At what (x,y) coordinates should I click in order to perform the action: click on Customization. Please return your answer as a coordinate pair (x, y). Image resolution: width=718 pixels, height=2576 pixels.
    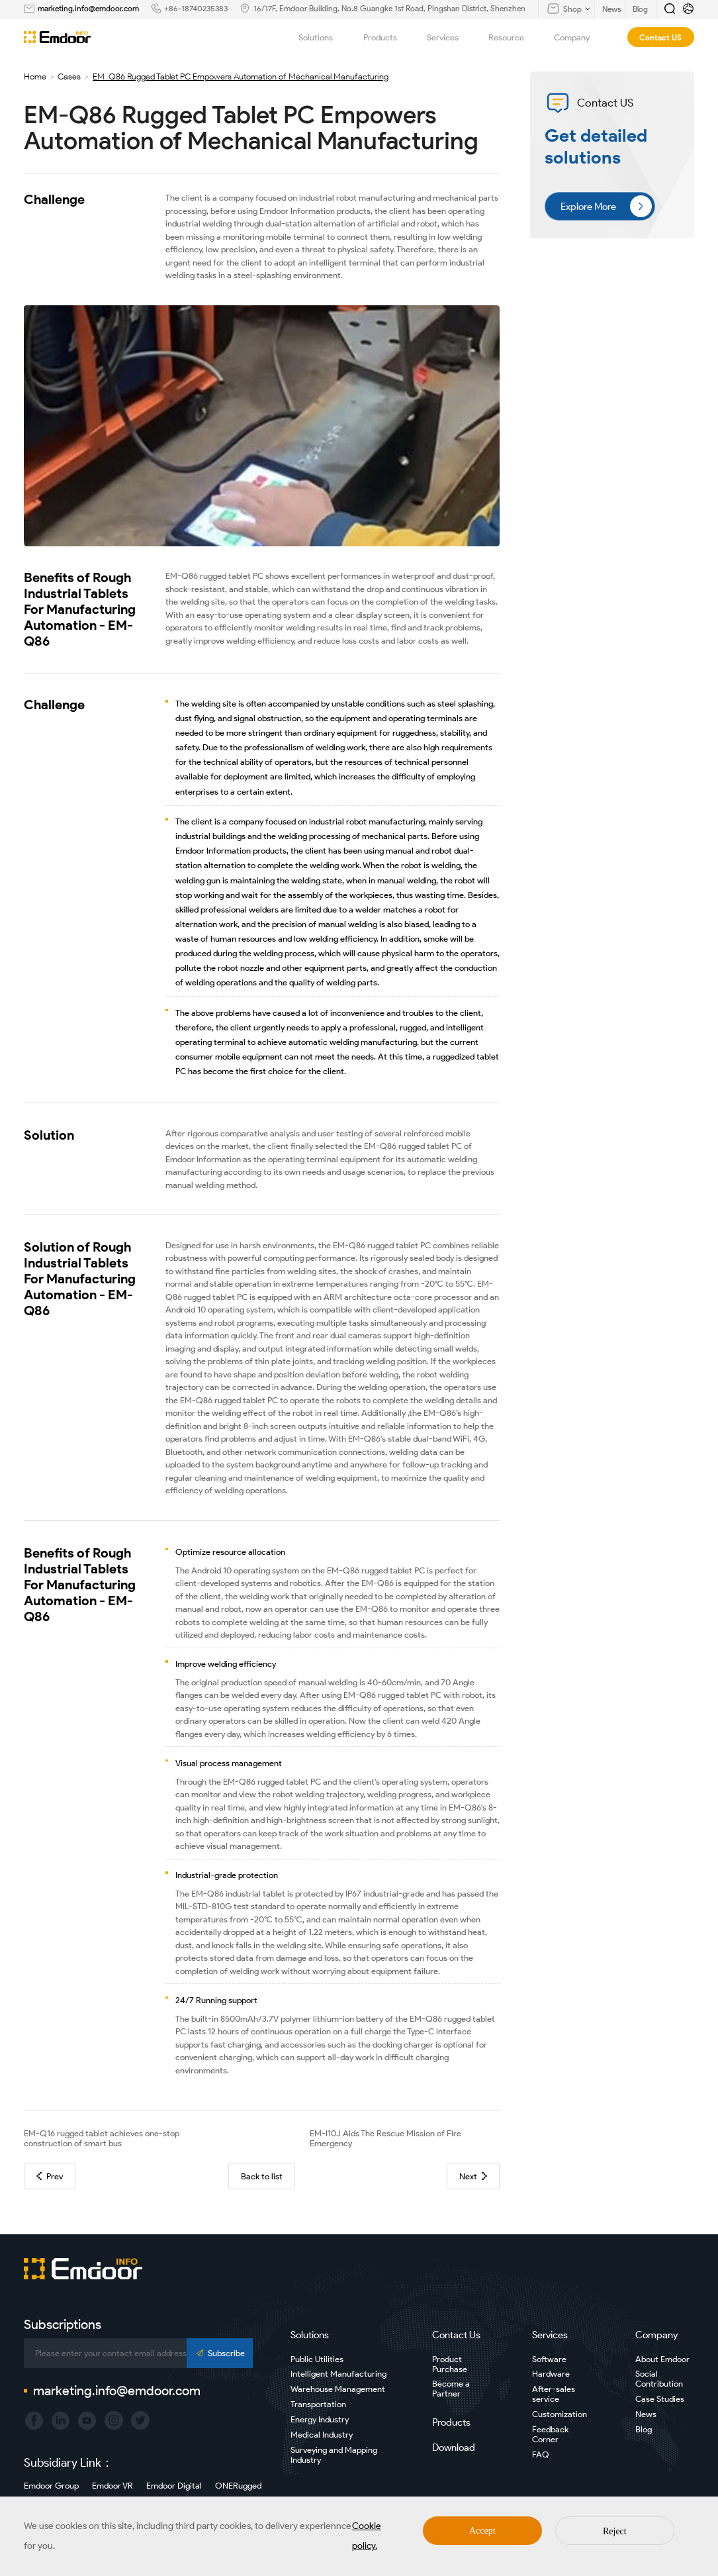
    Looking at the image, I should click on (559, 2414).